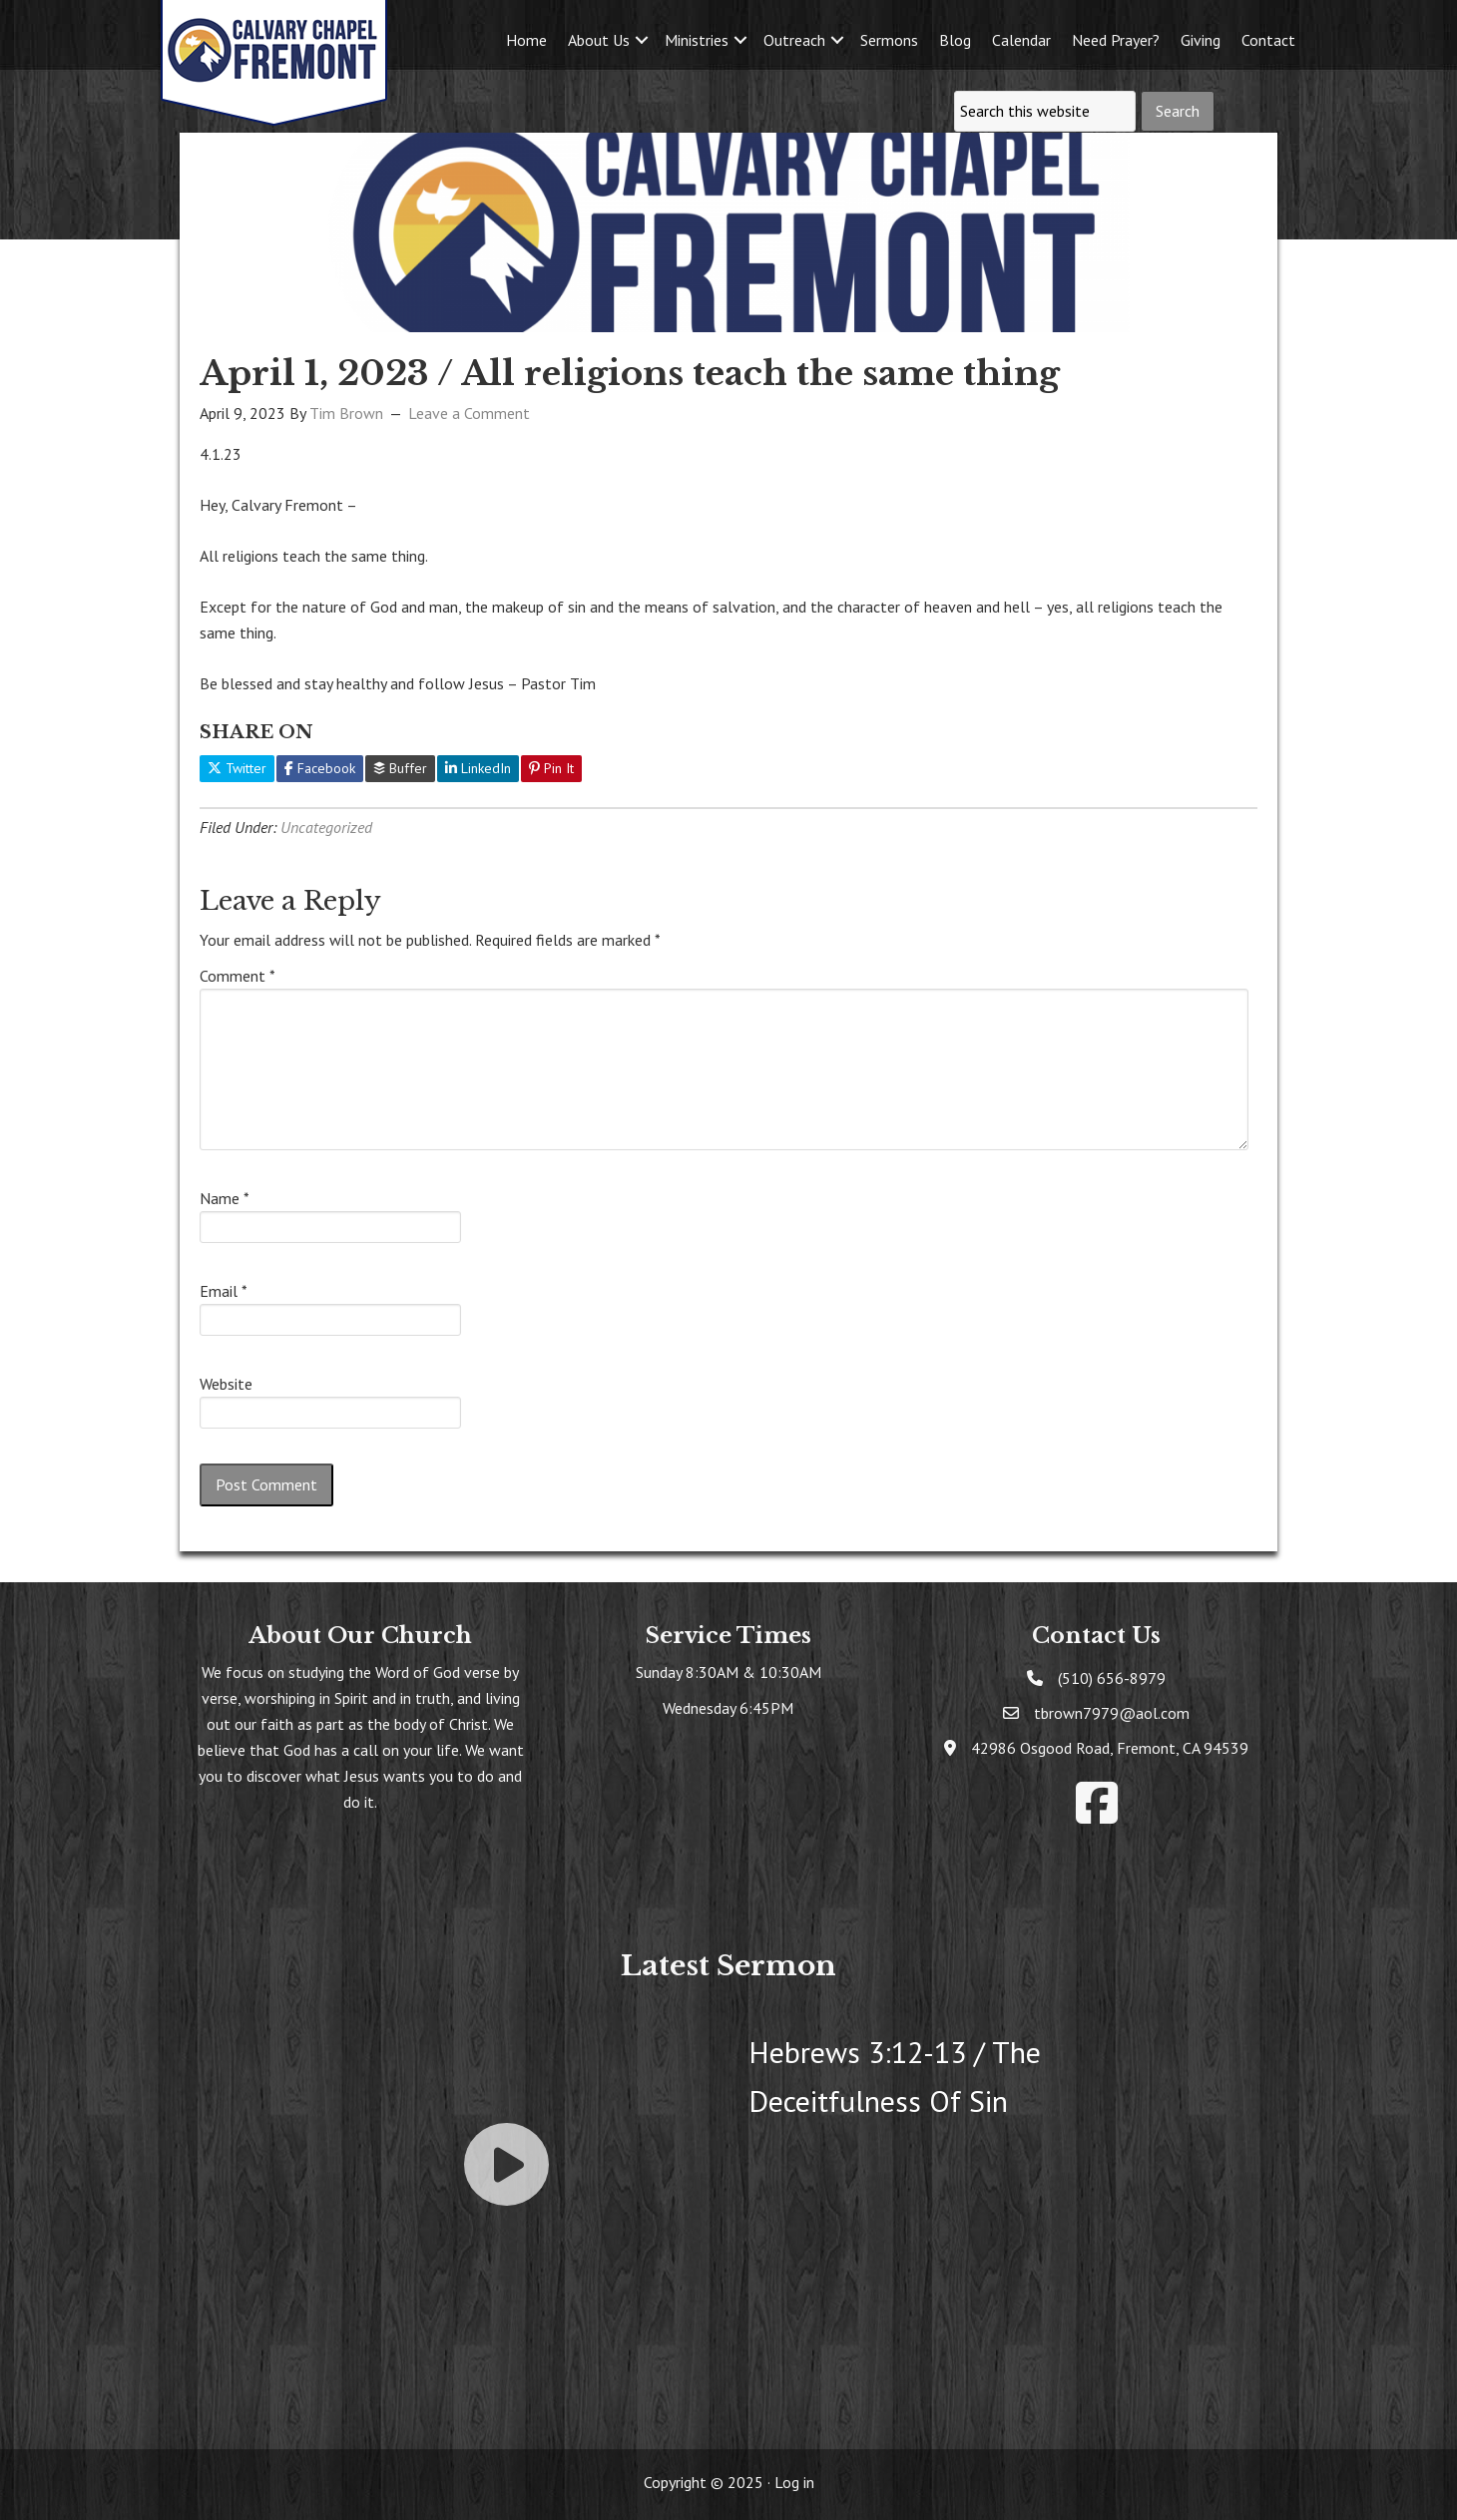 Image resolution: width=1457 pixels, height=2520 pixels. What do you see at coordinates (237, 768) in the screenshot?
I see `Twitter` at bounding box center [237, 768].